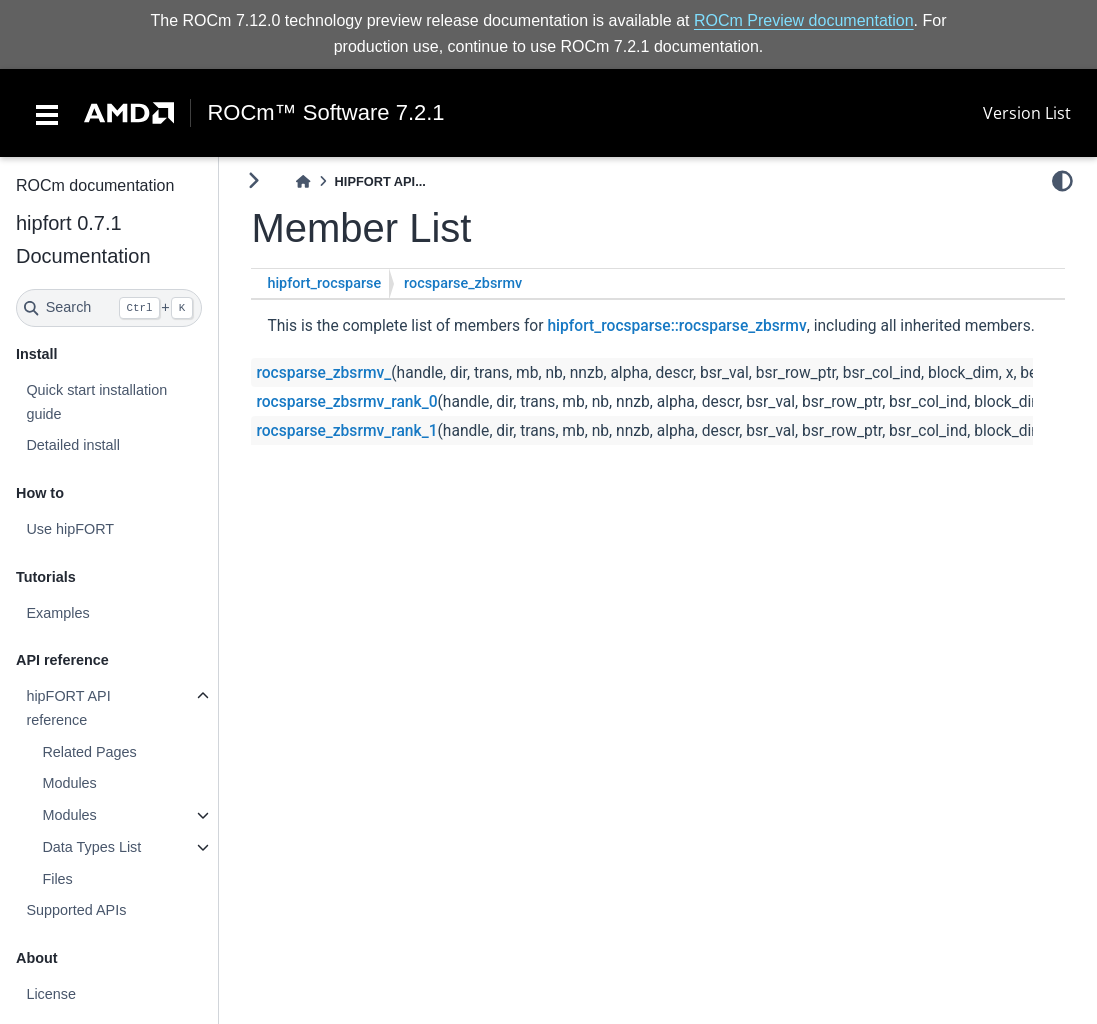 Image resolution: width=1097 pixels, height=1024 pixels. I want to click on [Search], so click(109, 308).